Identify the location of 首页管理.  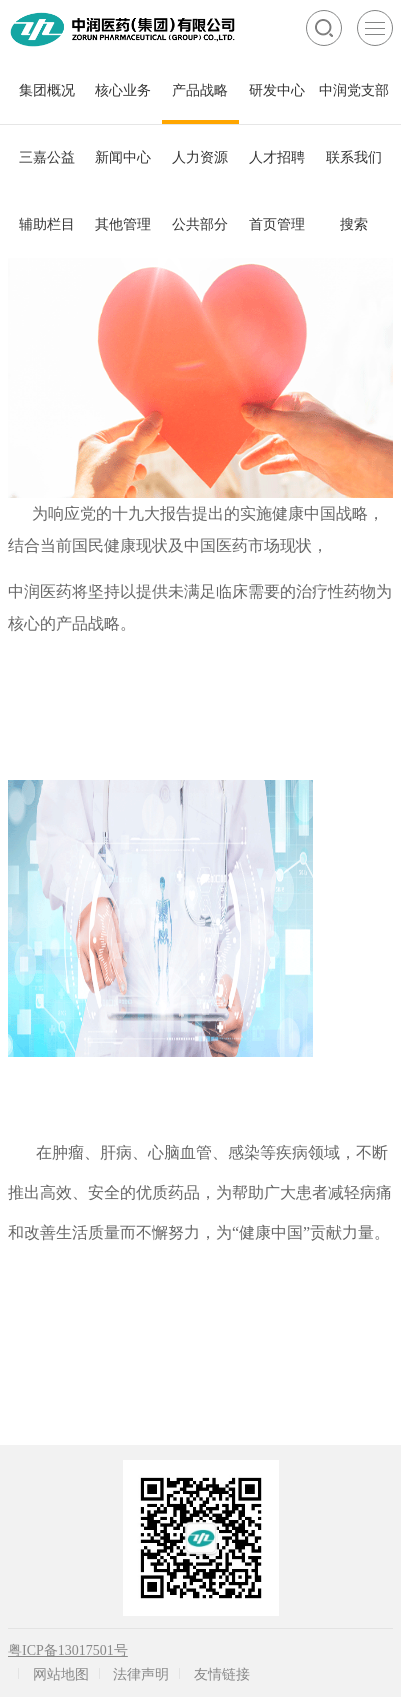
(277, 224).